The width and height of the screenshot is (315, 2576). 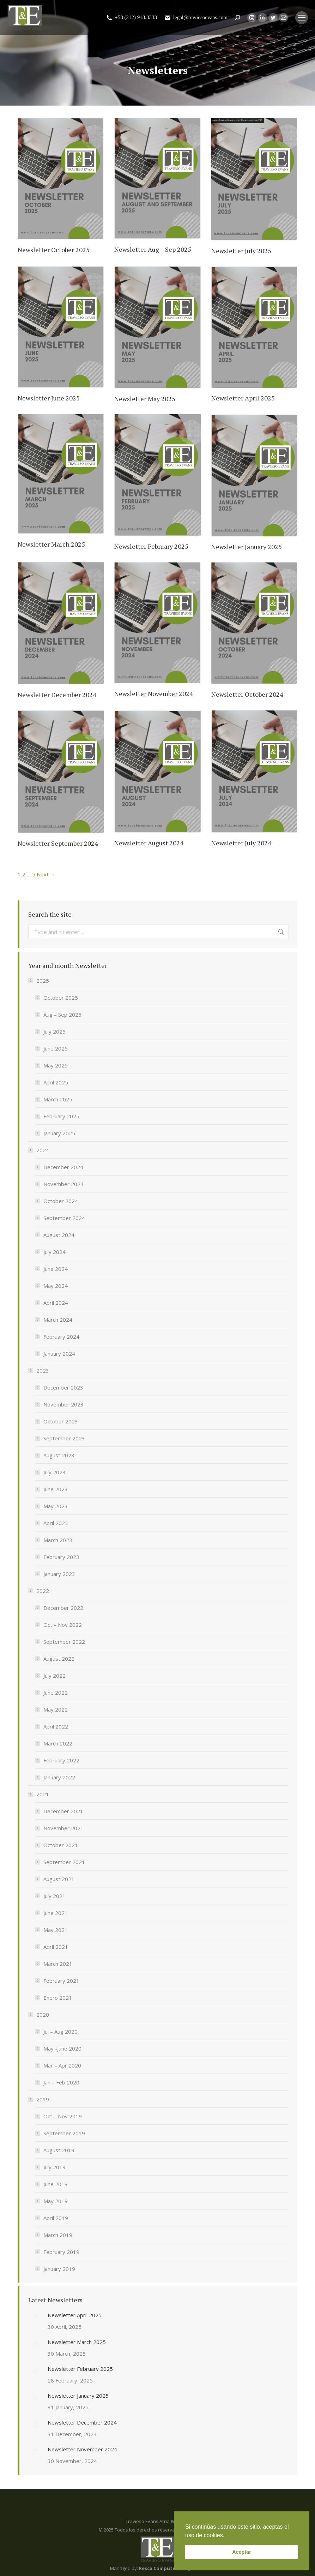 I want to click on June 2021, so click(x=55, y=1912).